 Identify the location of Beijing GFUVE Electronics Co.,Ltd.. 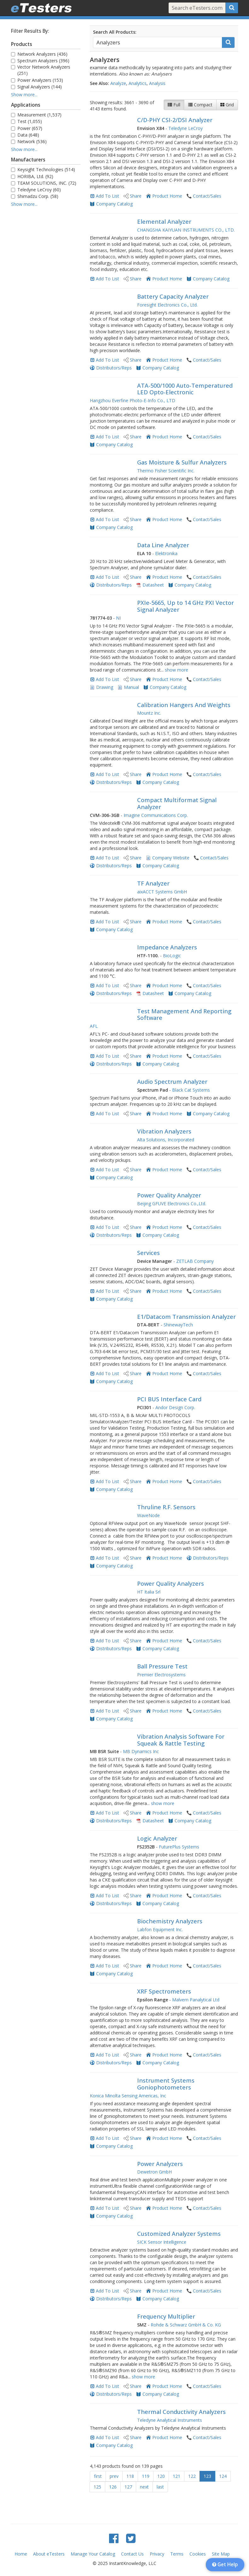
(171, 1203).